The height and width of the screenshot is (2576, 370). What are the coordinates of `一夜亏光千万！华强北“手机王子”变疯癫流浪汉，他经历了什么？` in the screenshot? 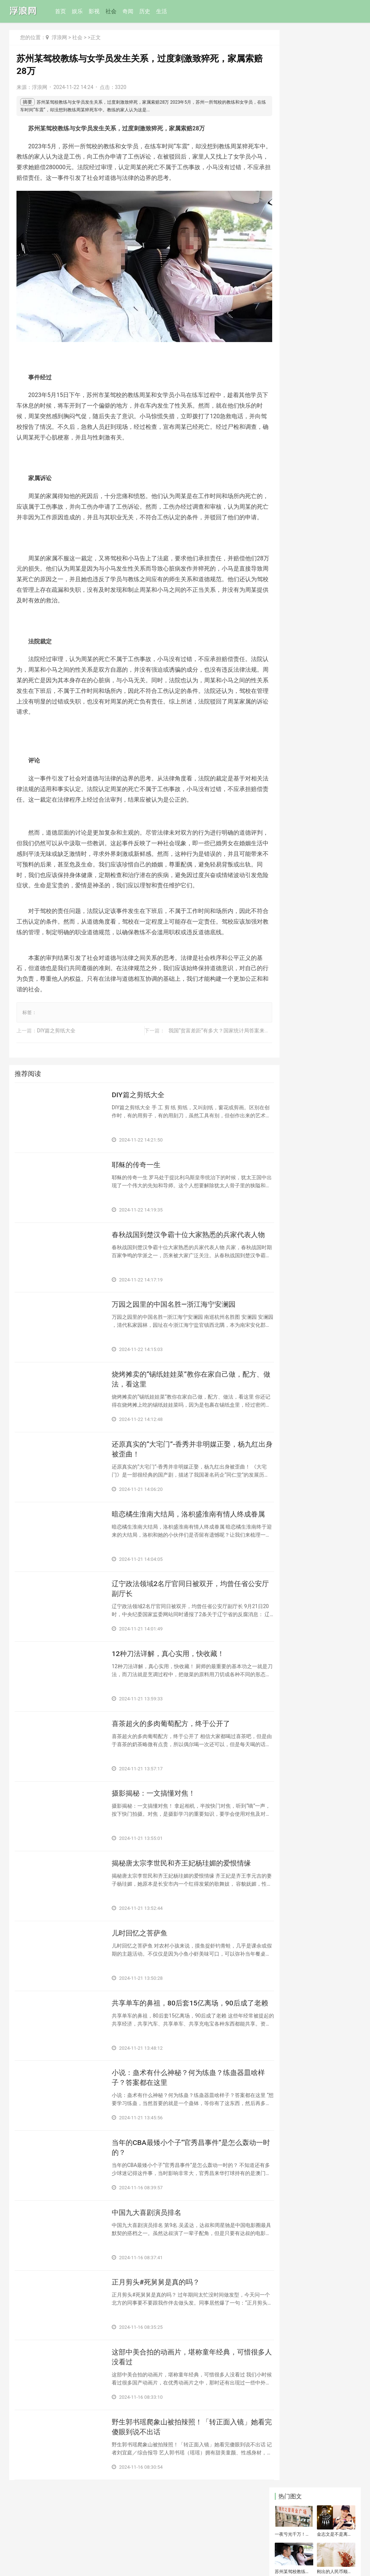 It's located at (292, 77).